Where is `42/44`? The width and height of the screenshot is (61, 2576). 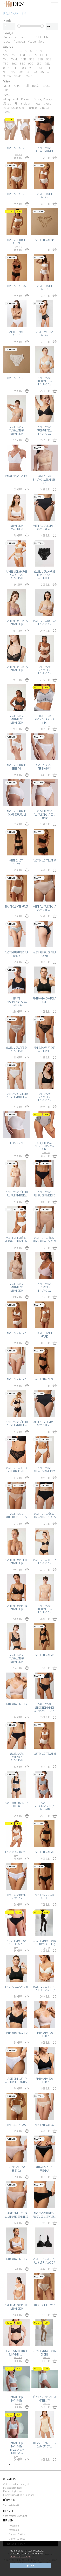 42/44 is located at coordinates (28, 76).